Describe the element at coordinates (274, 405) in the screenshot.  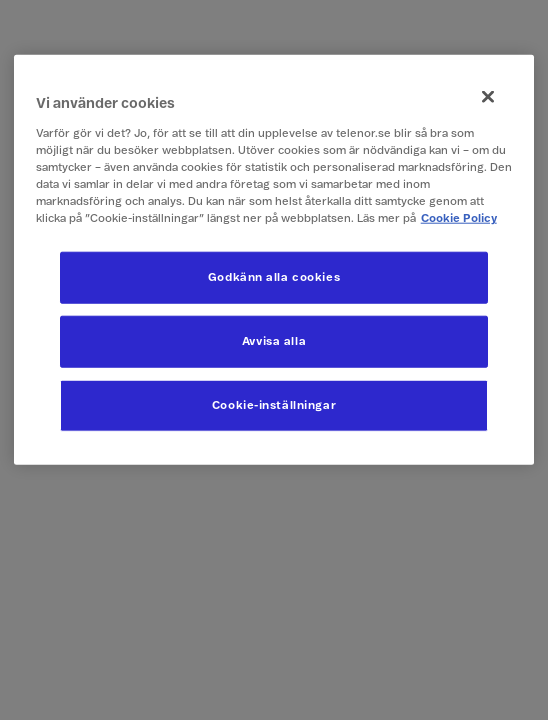
I see `Cookie-inställningar [Cookie-inställningar, Öppnar dialogrutan för inställningscenter]` at that location.